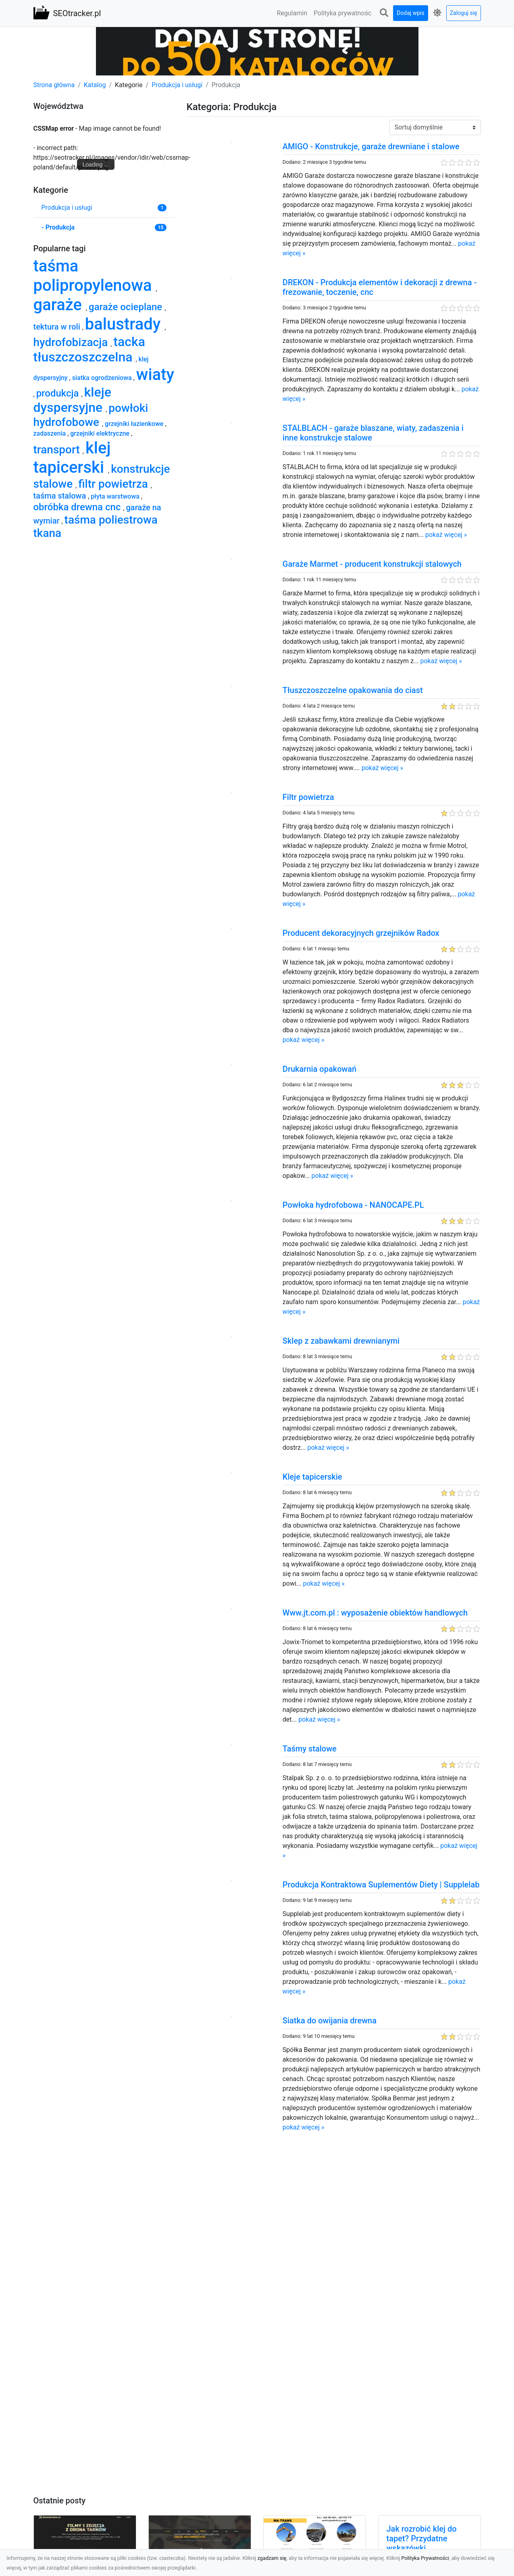  Describe the element at coordinates (383, 13) in the screenshot. I see `[button]` at that location.